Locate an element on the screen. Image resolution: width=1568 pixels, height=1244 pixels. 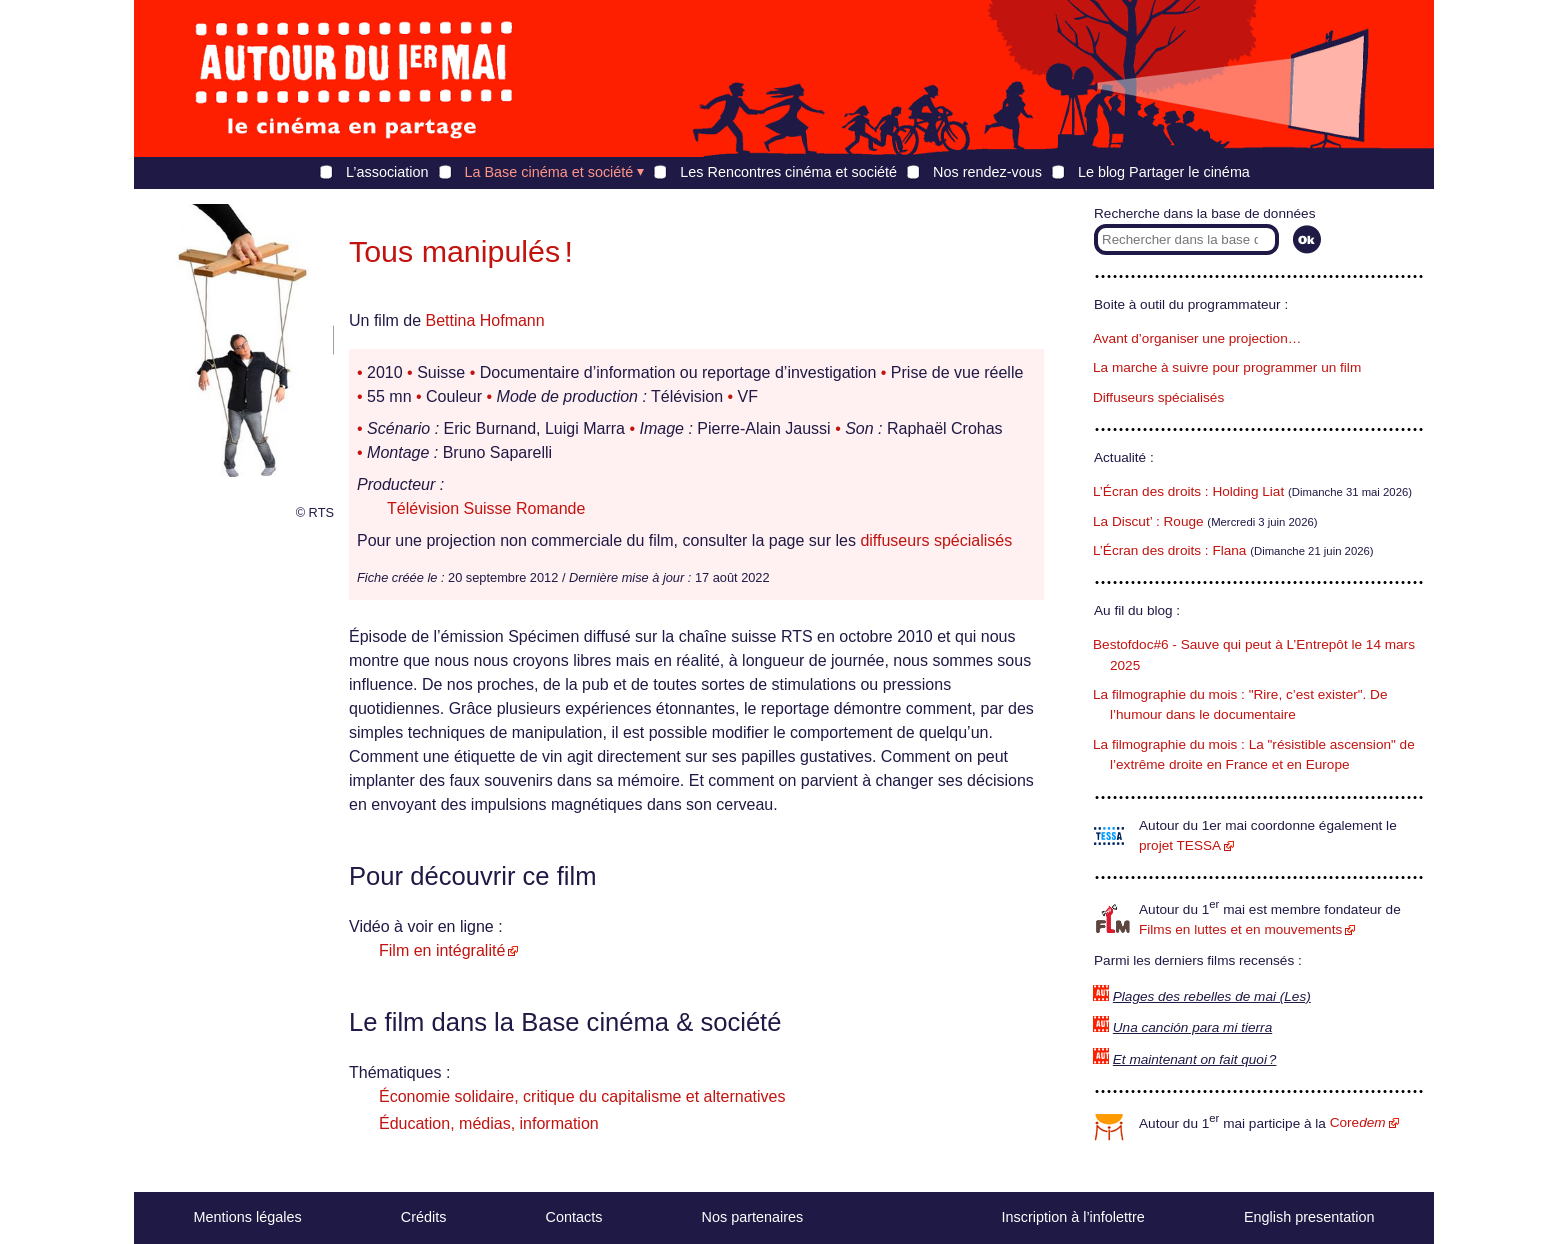
La Discut’ : Rouge is located at coordinates (1148, 521).